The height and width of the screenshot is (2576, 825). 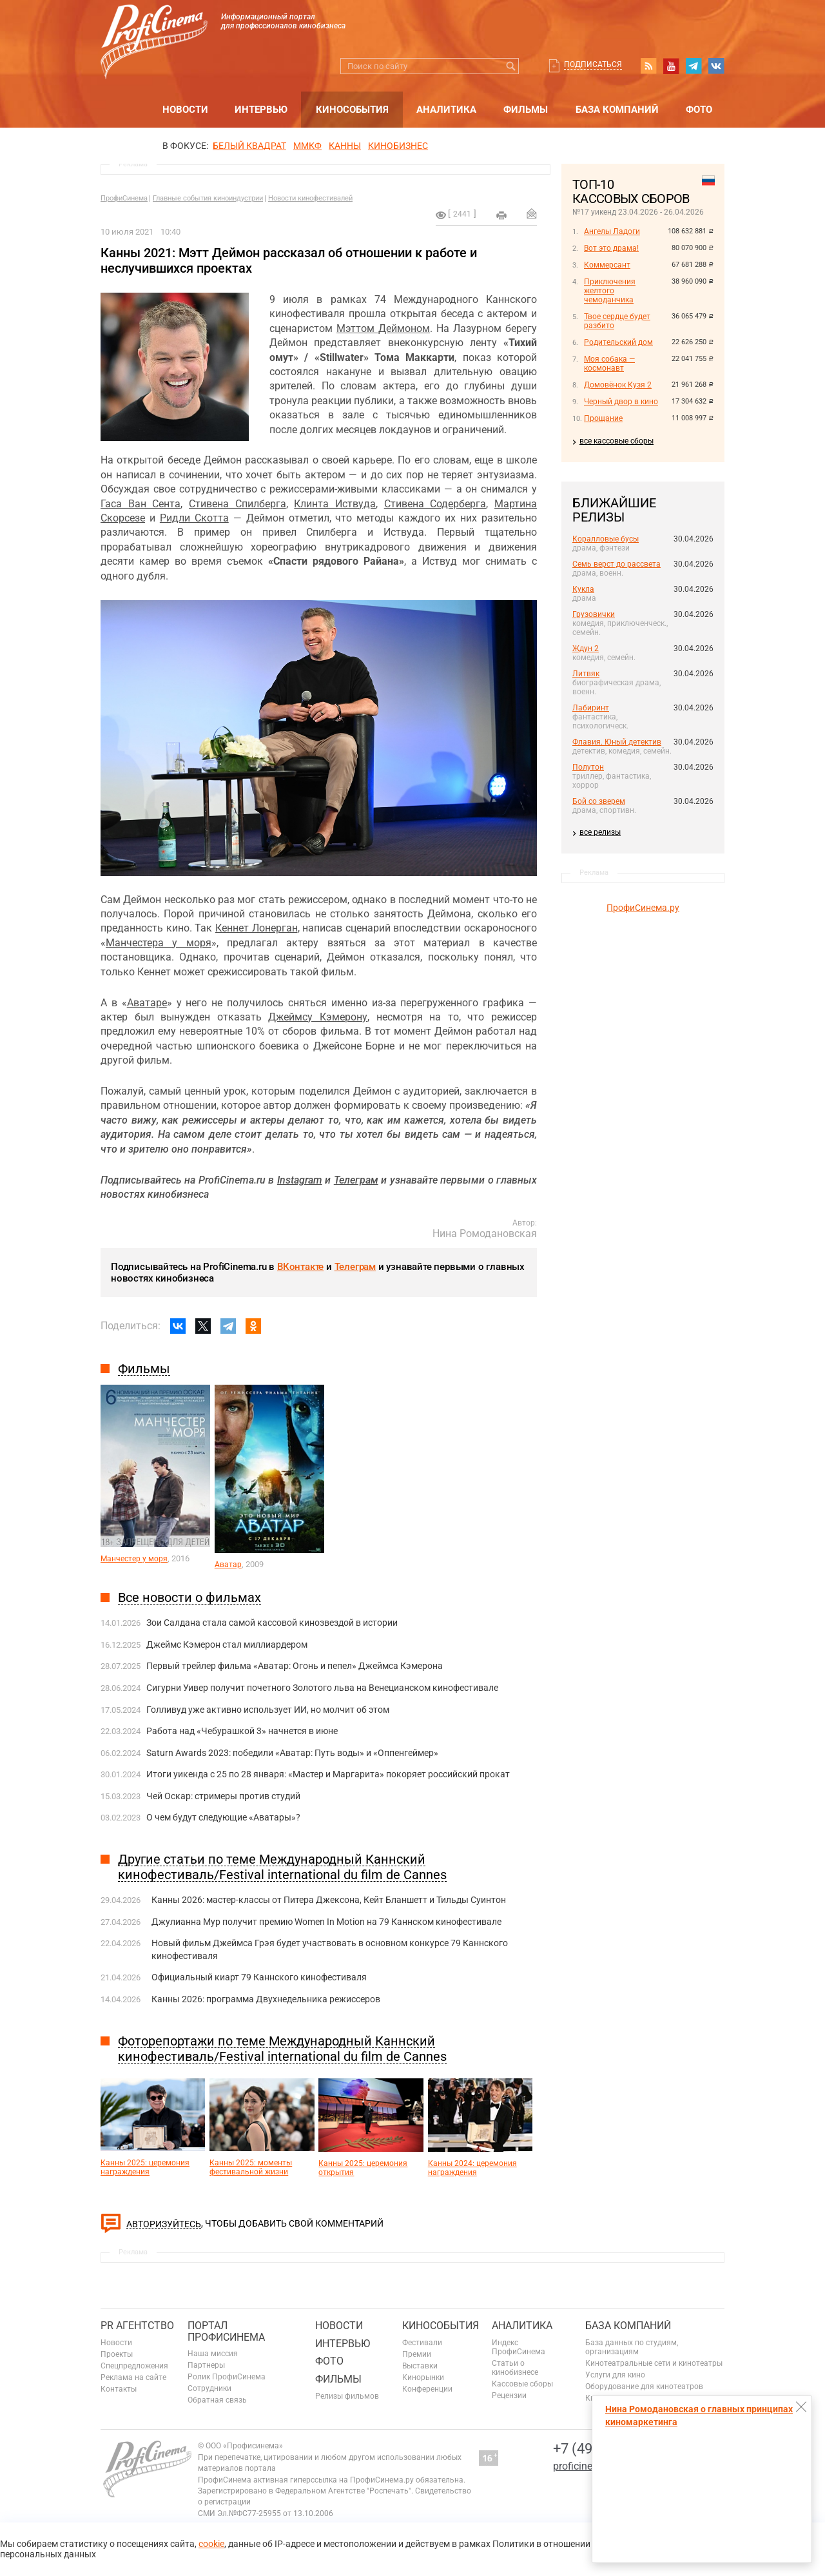 I want to click on ПОРТАЛ ПРОФИСИНЕМА, so click(x=226, y=2331).